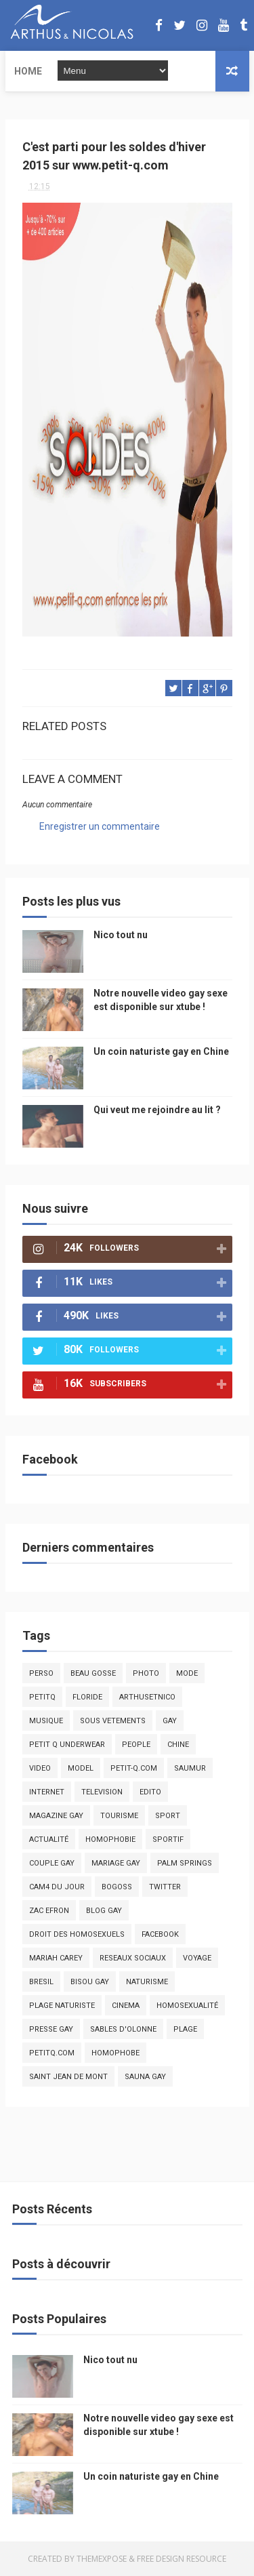 The height and width of the screenshot is (2576, 254). I want to click on homophobie, so click(110, 1839).